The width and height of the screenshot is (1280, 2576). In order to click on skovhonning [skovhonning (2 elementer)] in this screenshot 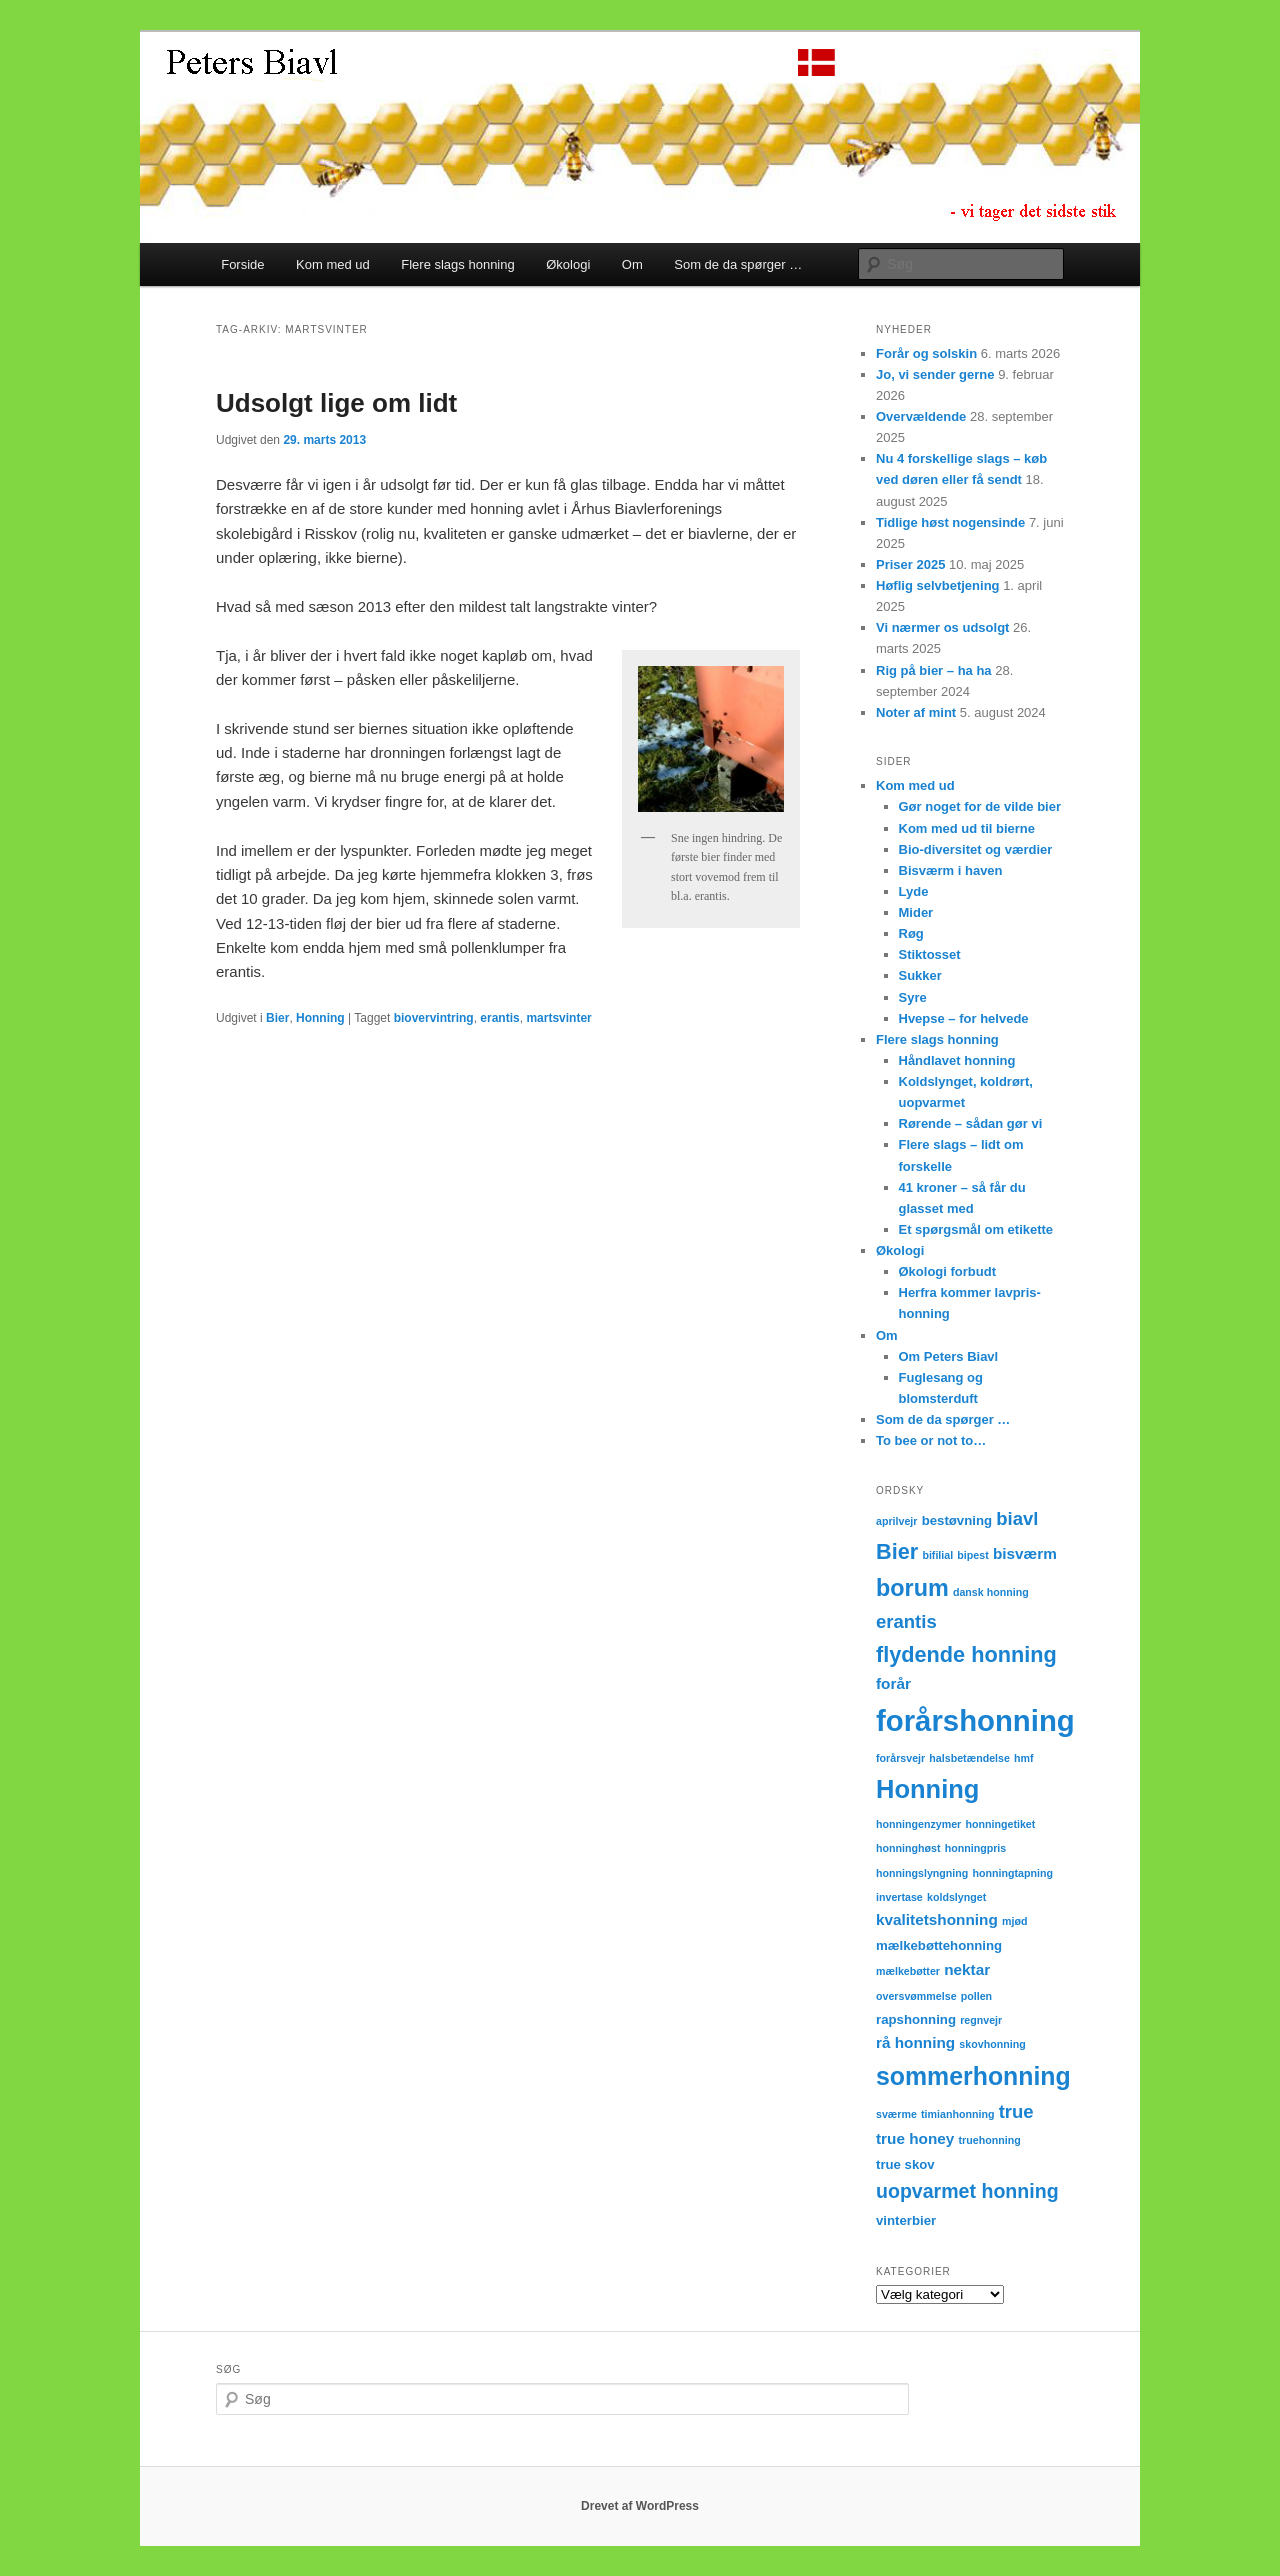, I will do `click(992, 2044)`.